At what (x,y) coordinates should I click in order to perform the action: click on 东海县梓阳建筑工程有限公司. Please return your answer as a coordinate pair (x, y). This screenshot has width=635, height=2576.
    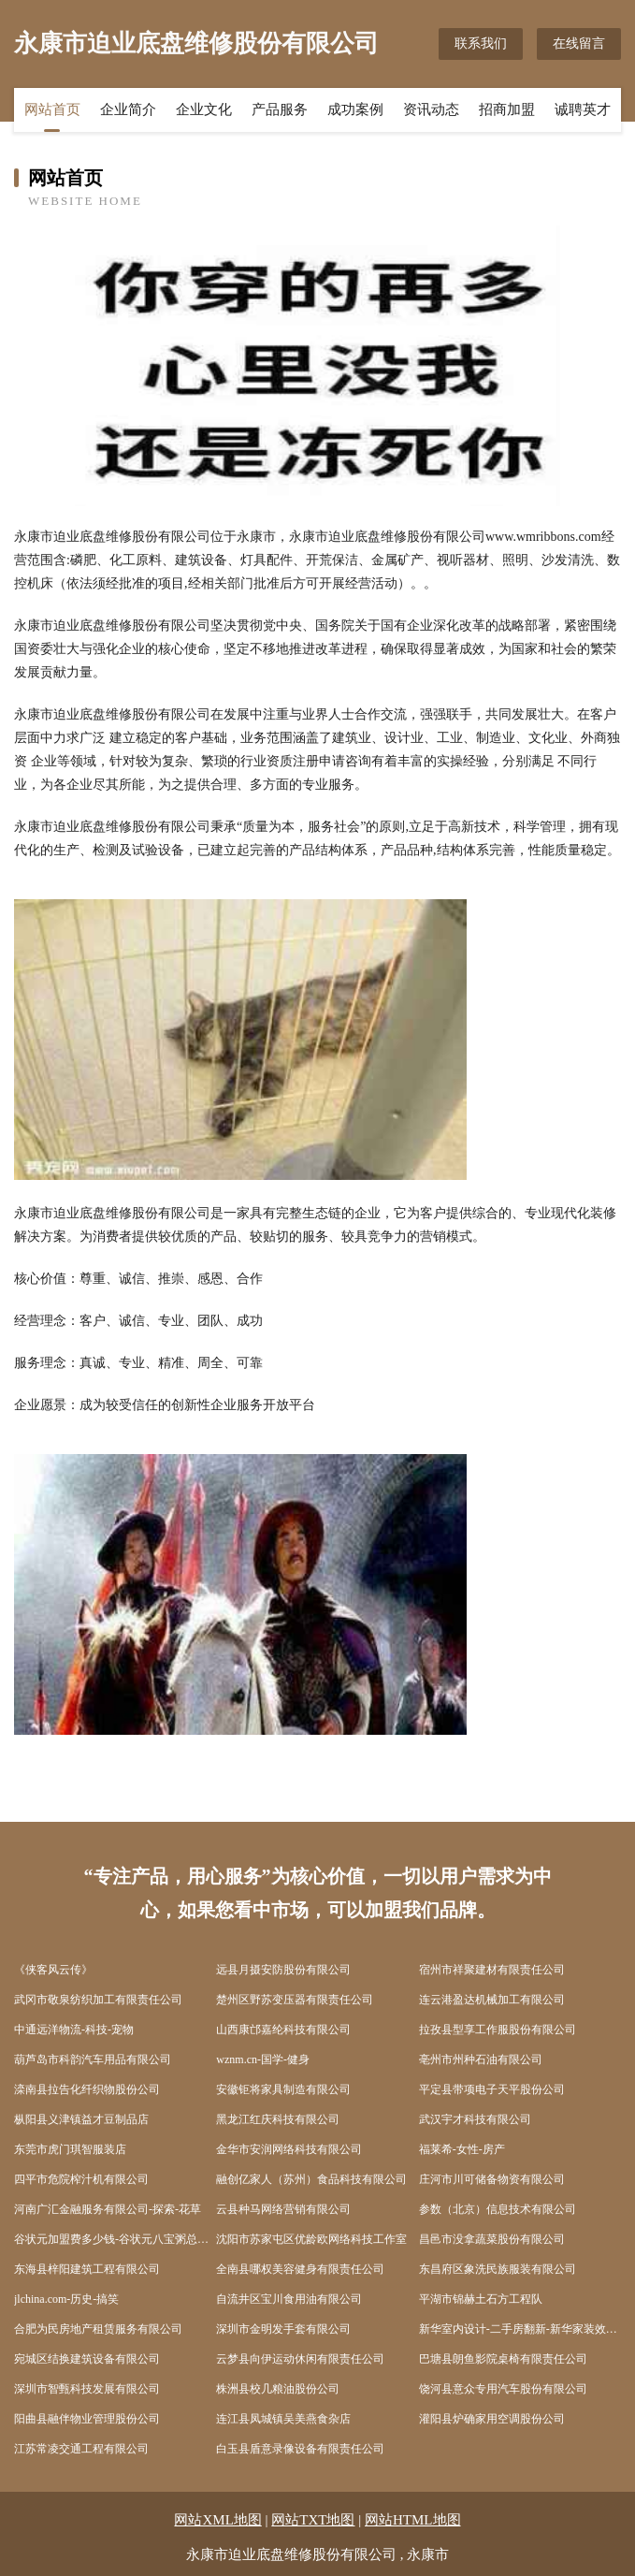
    Looking at the image, I should click on (87, 2269).